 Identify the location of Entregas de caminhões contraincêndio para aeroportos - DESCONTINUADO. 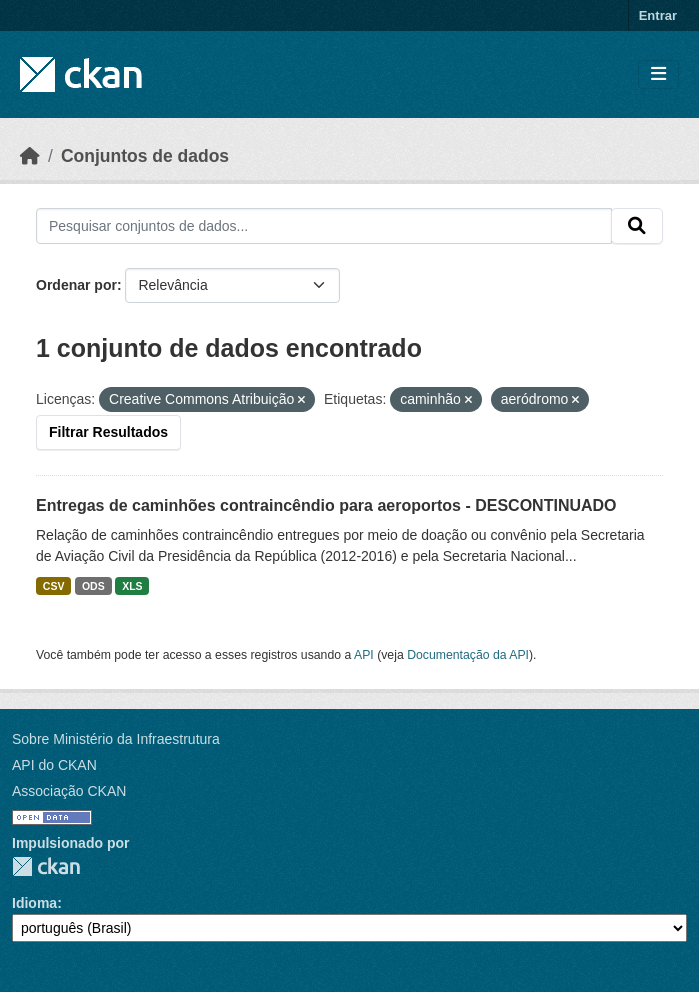
(326, 505).